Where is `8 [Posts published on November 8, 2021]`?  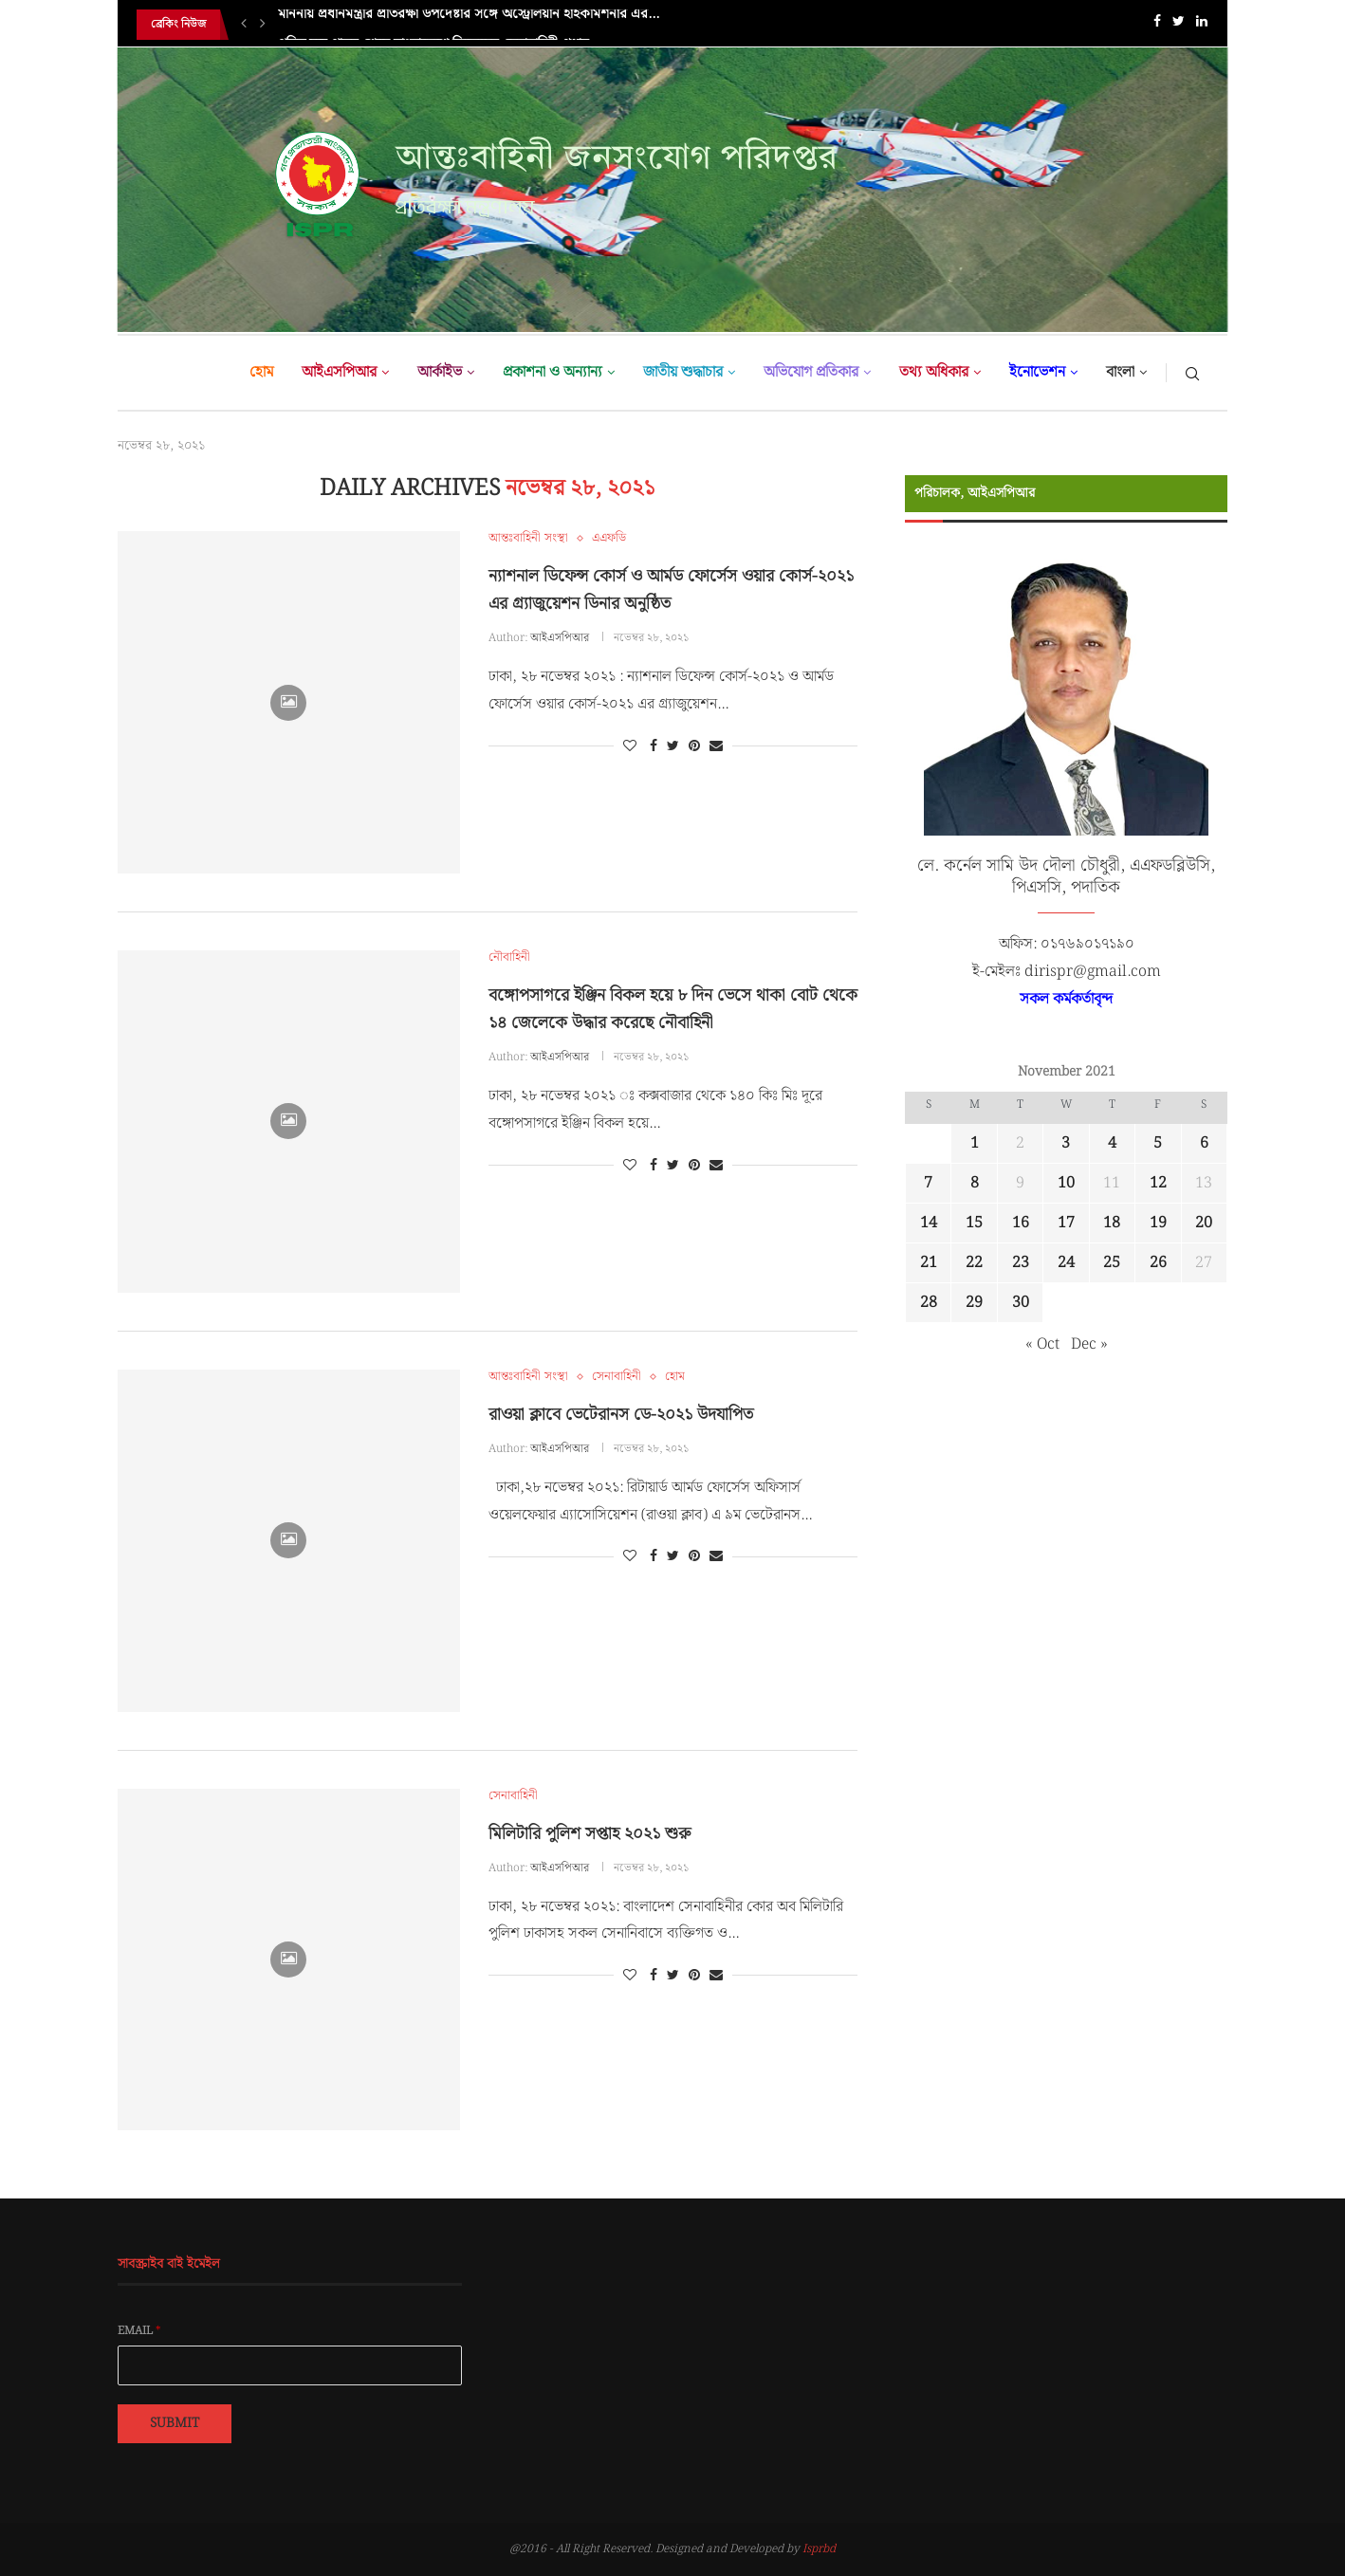 8 [Posts published on November 8, 2021] is located at coordinates (974, 1183).